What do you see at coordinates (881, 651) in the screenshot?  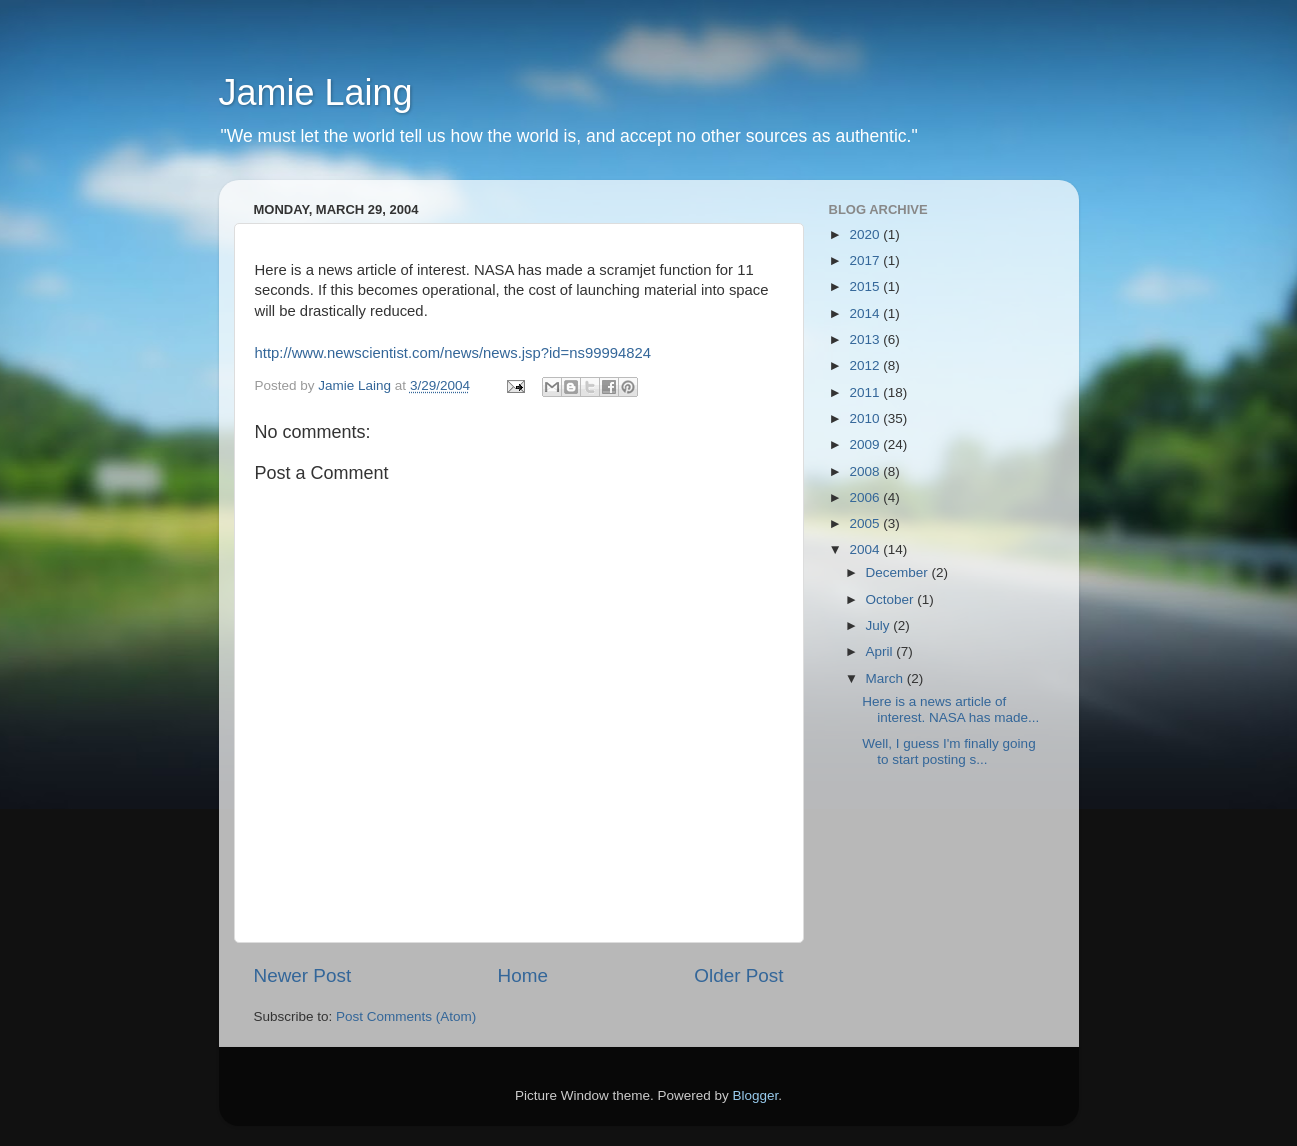 I see `April` at bounding box center [881, 651].